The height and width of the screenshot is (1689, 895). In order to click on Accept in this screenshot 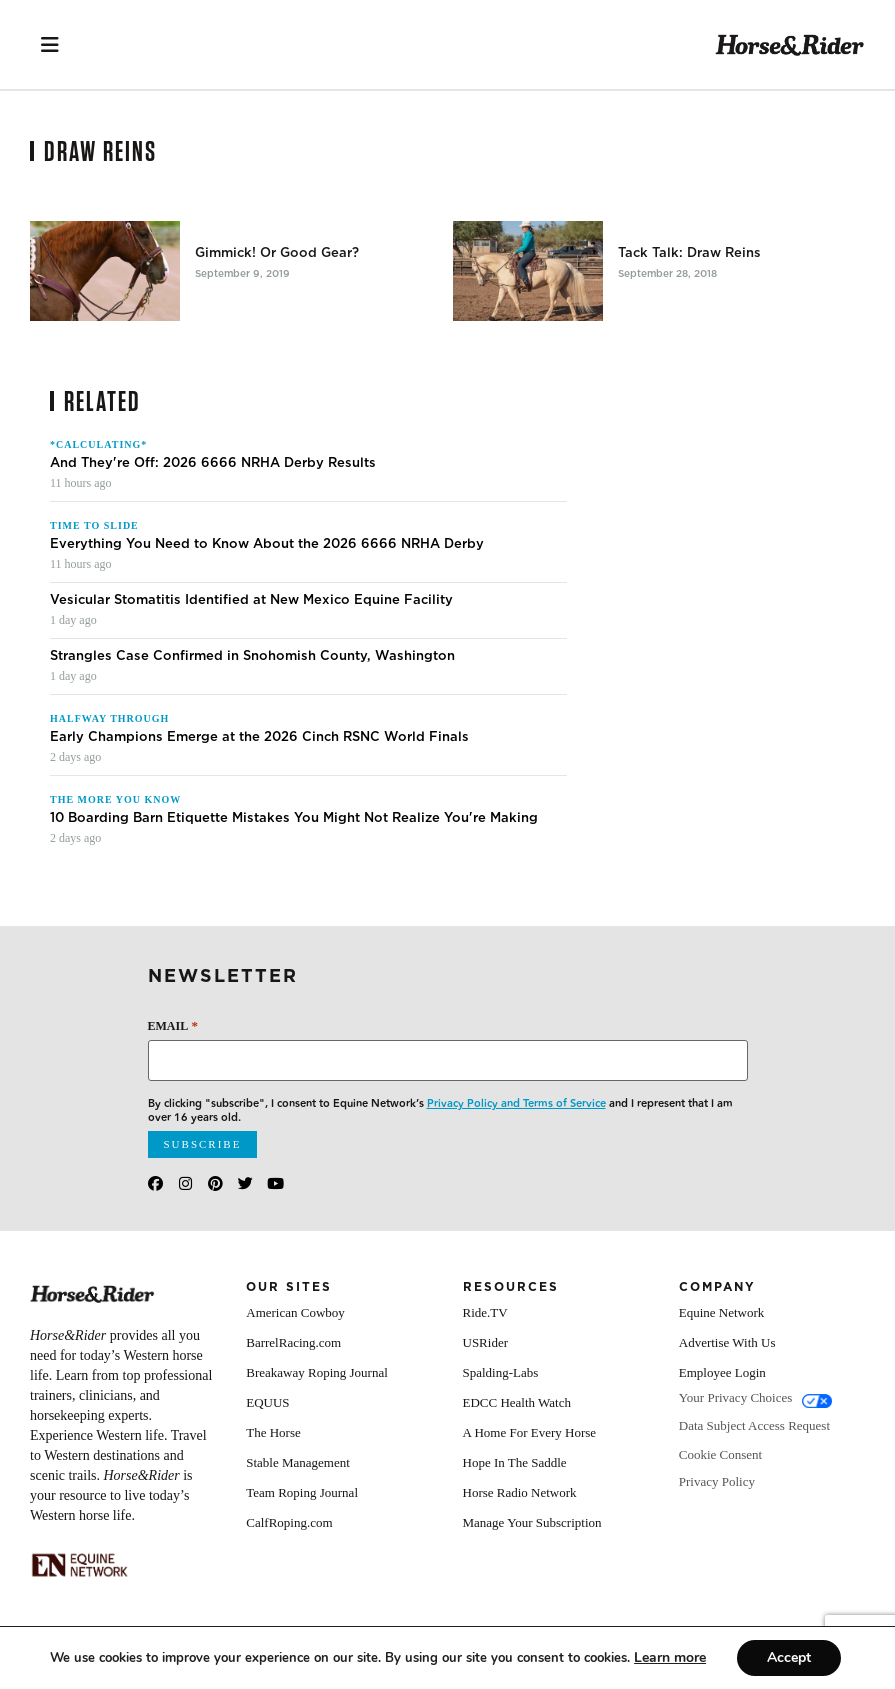, I will do `click(789, 1657)`.